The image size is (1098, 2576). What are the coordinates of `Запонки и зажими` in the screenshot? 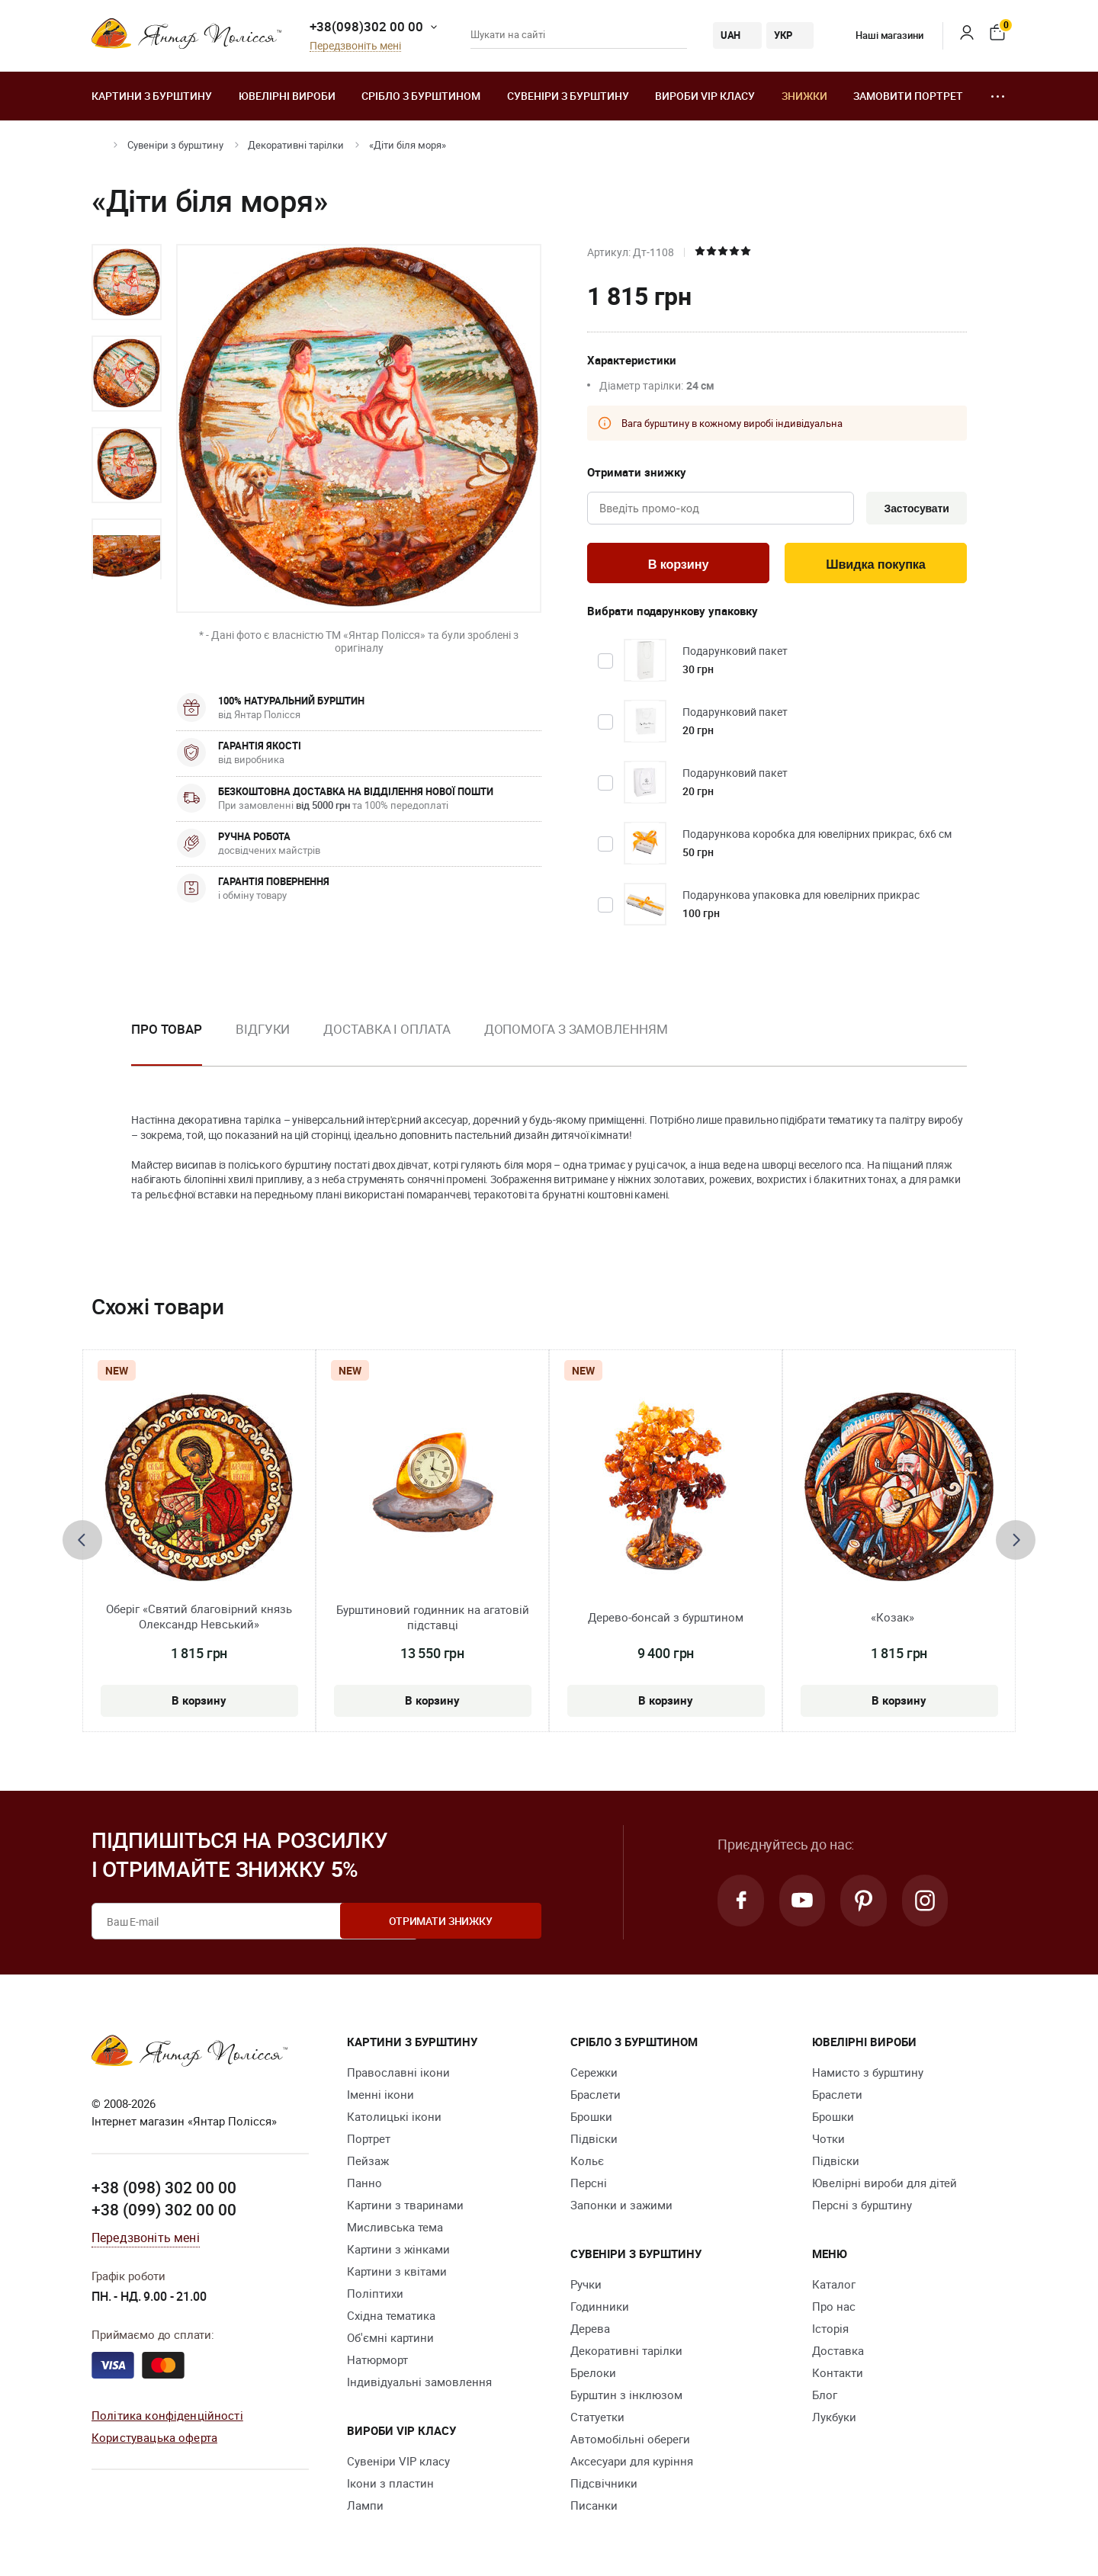 It's located at (621, 2207).